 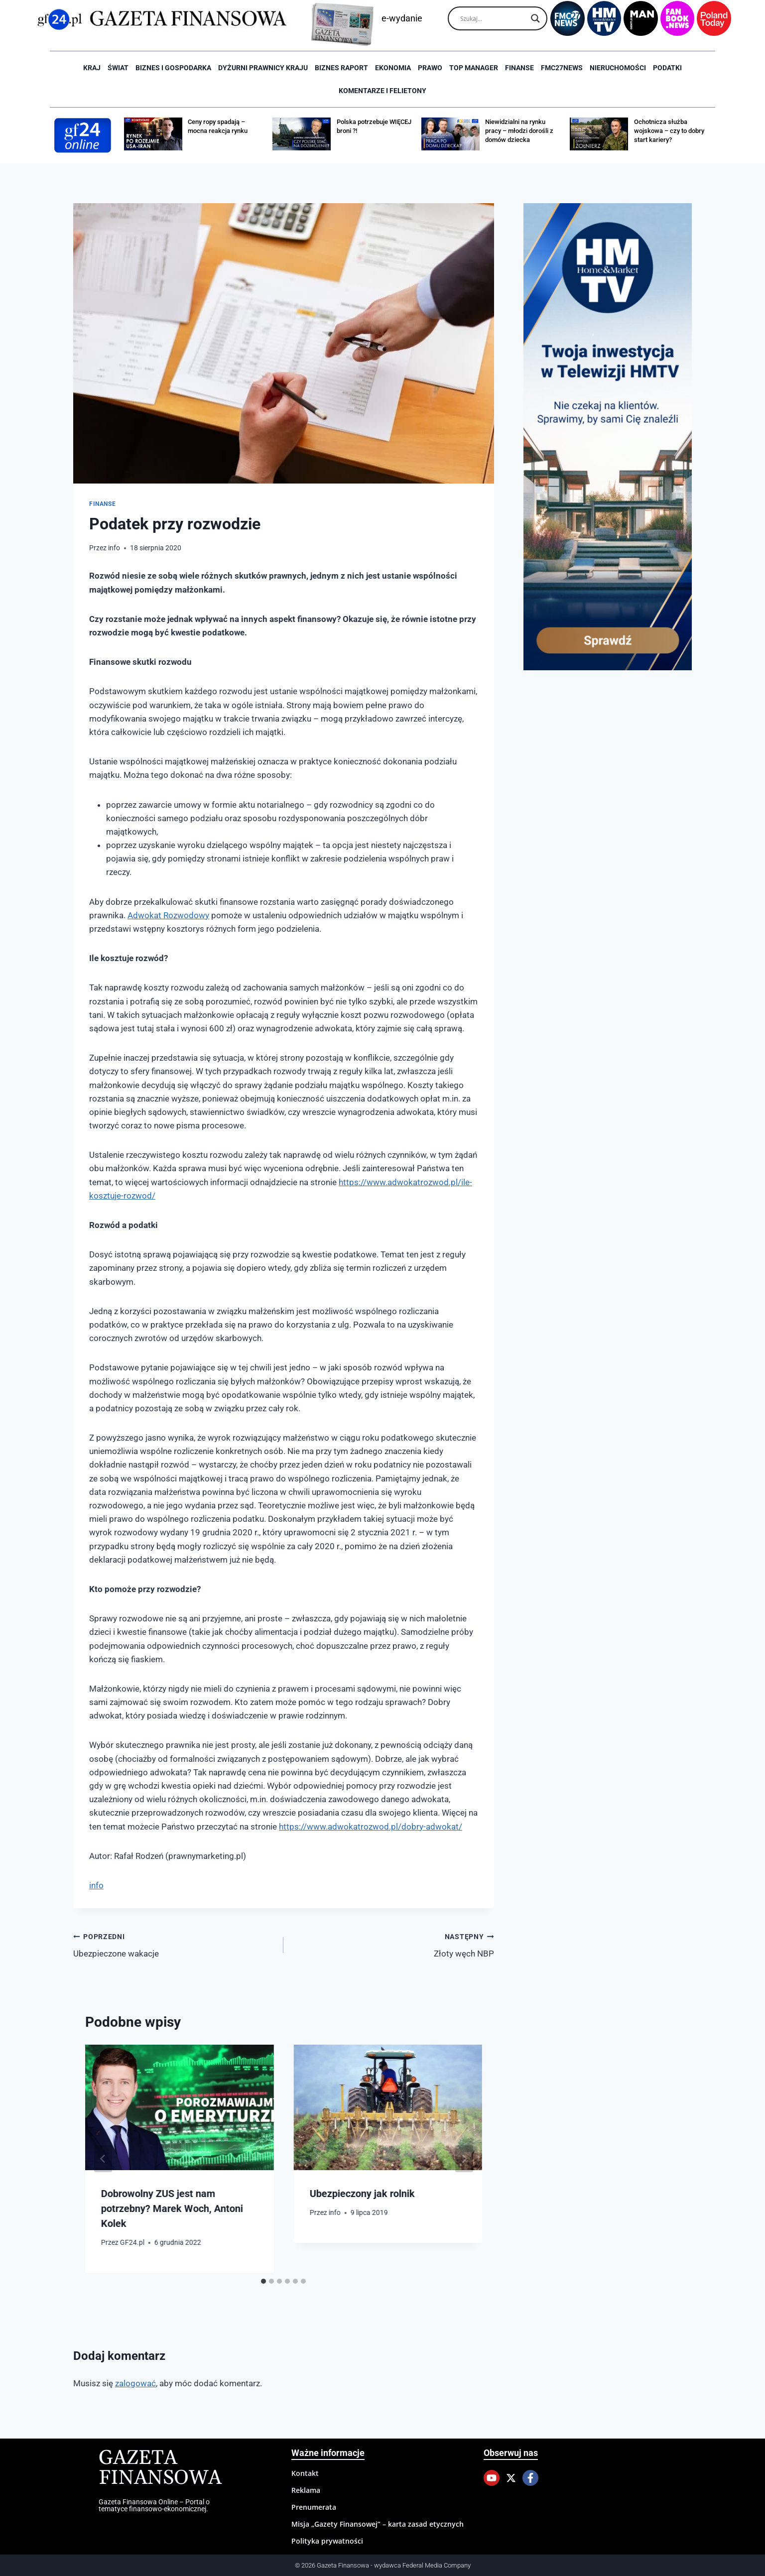 I want to click on Komentarze i Felietony, so click(x=382, y=91).